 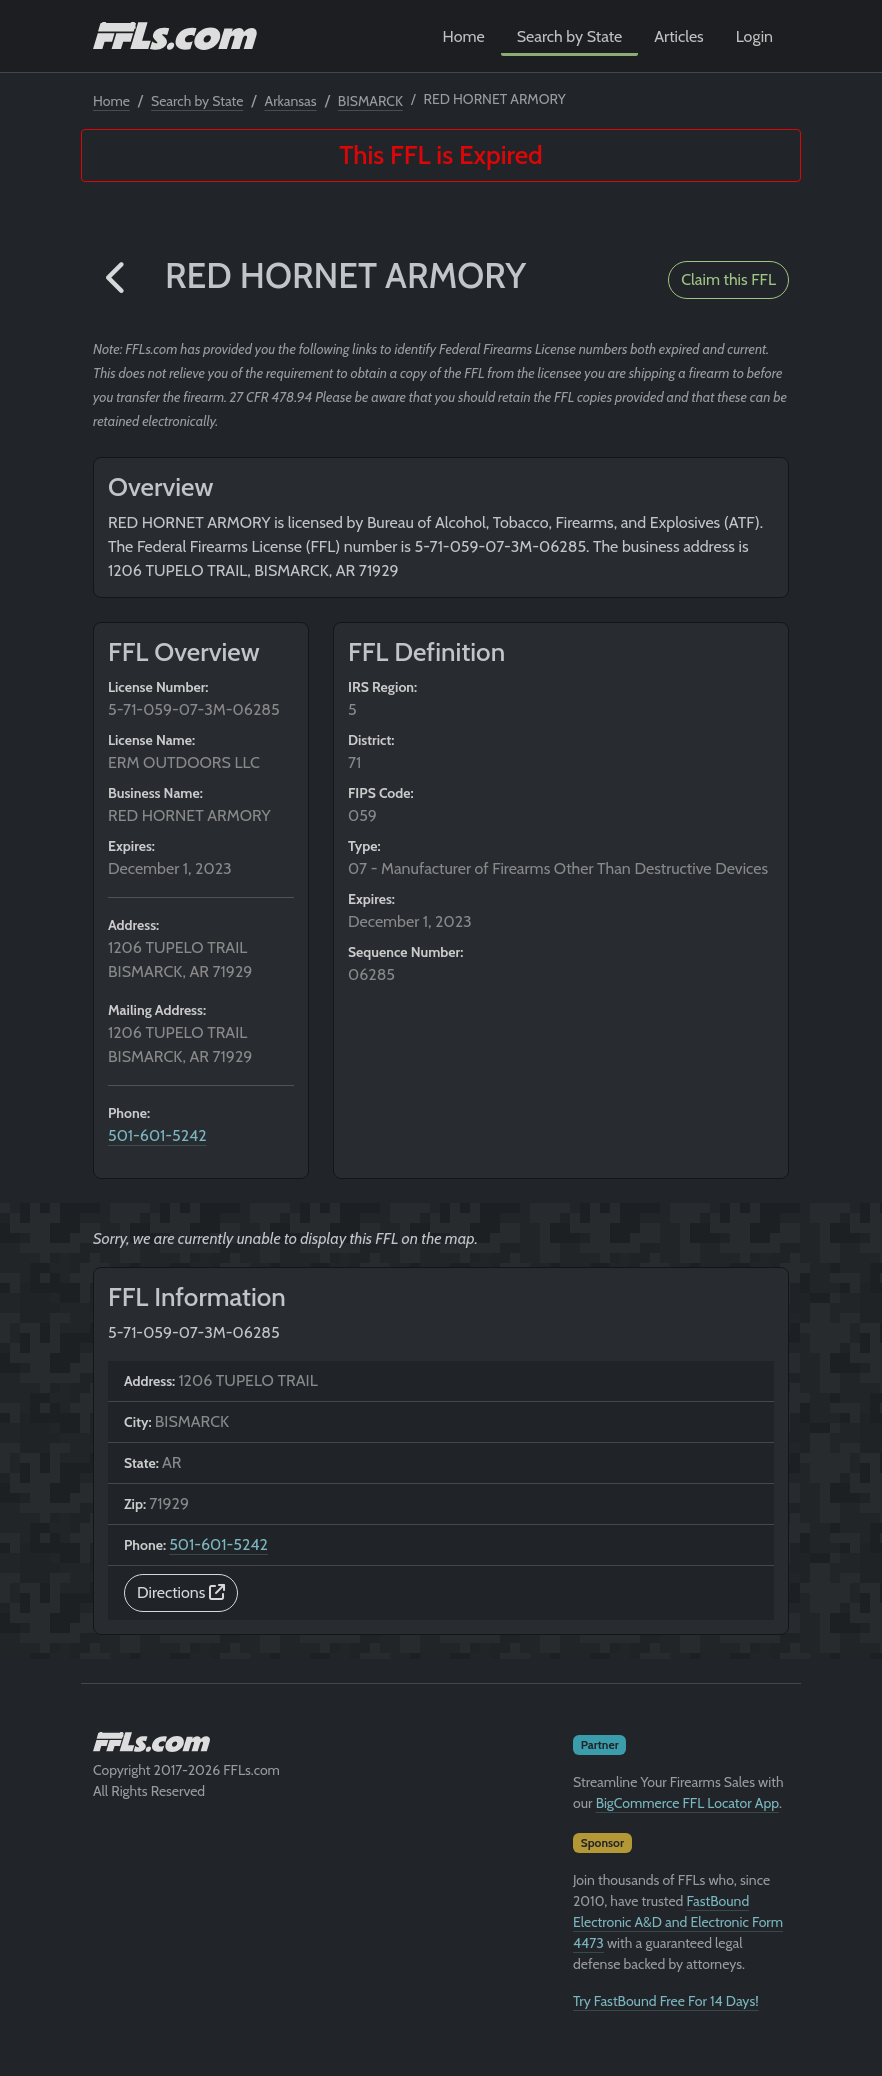 I want to click on 501-601-5242, so click(x=157, y=1135).